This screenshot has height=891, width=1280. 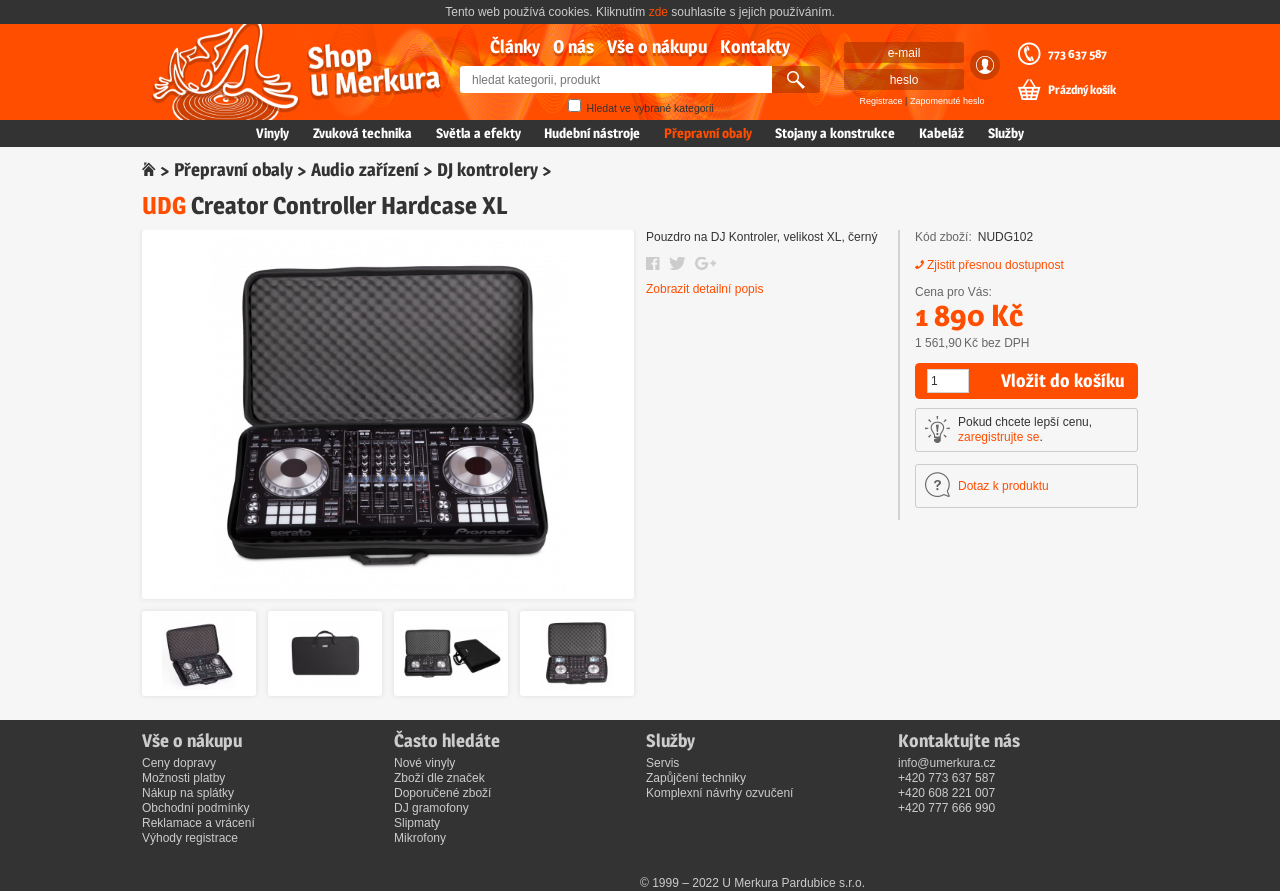 I want to click on Možnosti platby, so click(x=183, y=778).